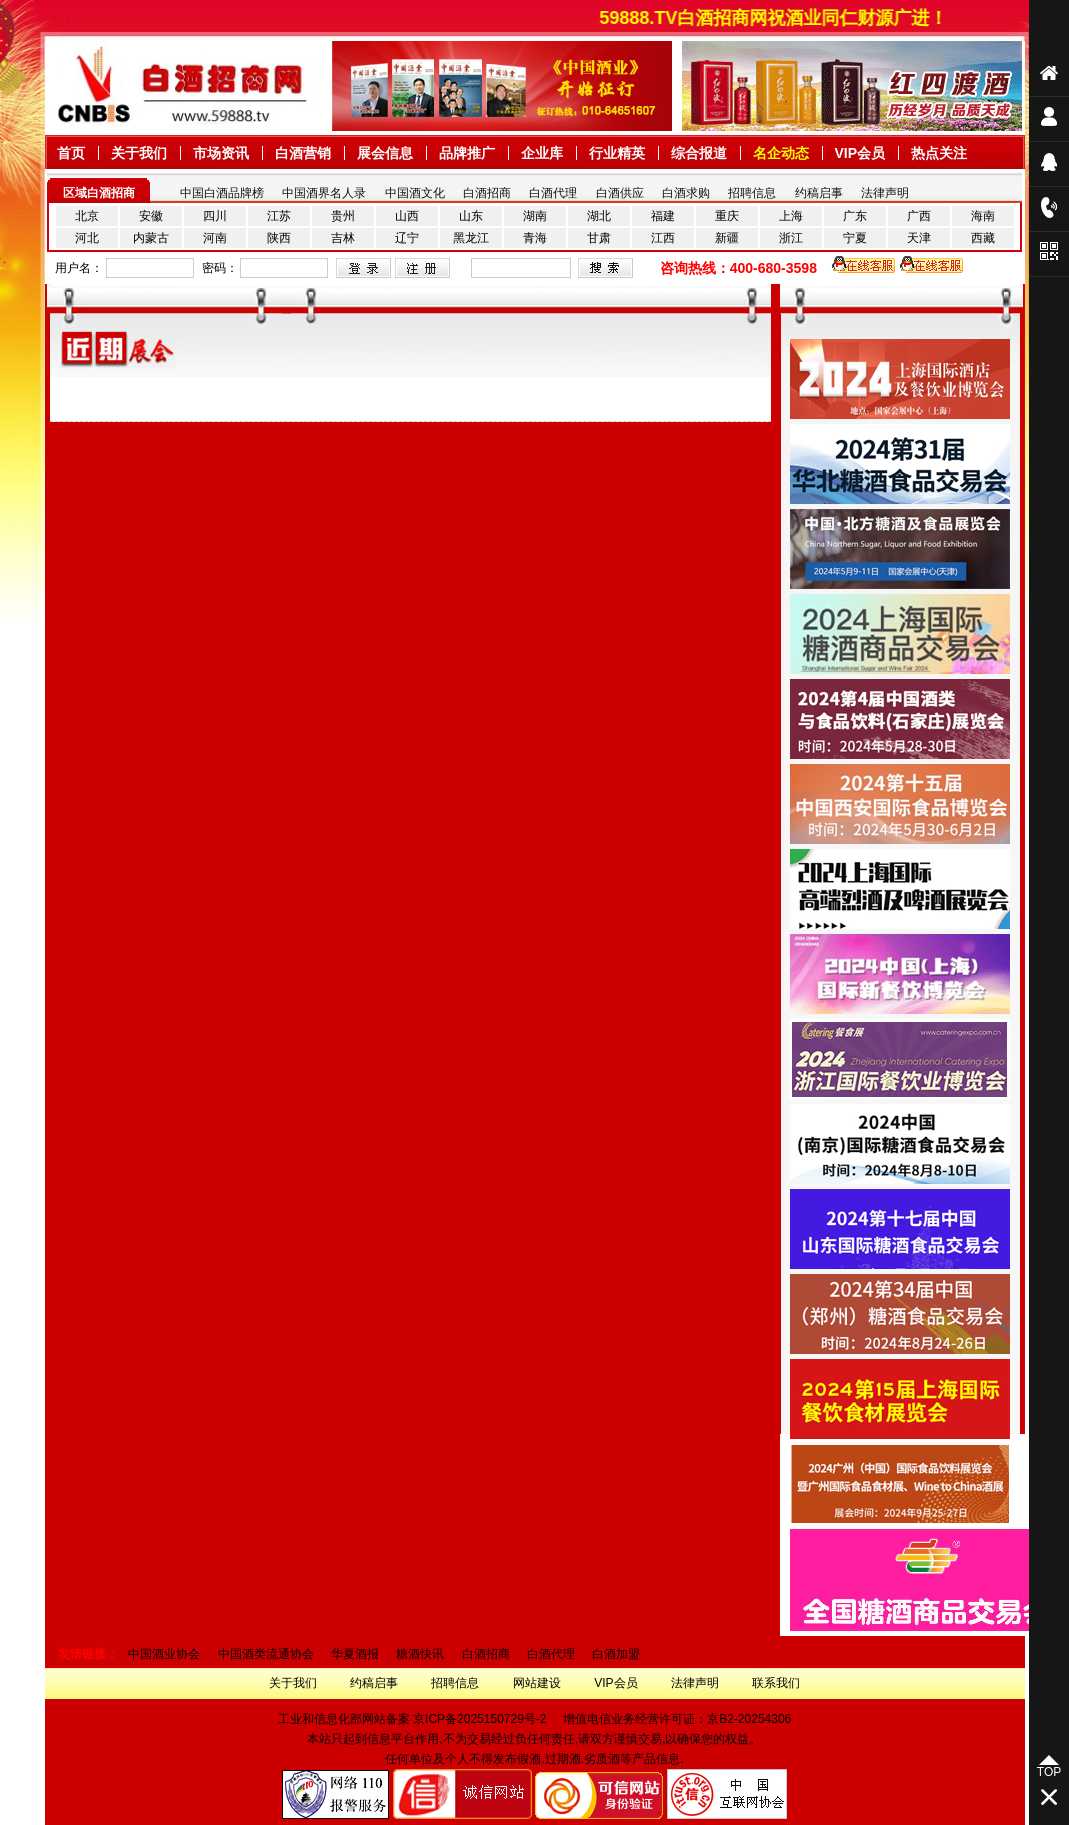 The height and width of the screenshot is (1825, 1069). What do you see at coordinates (479, 1719) in the screenshot?
I see `京ICP备2025150729号-2` at bounding box center [479, 1719].